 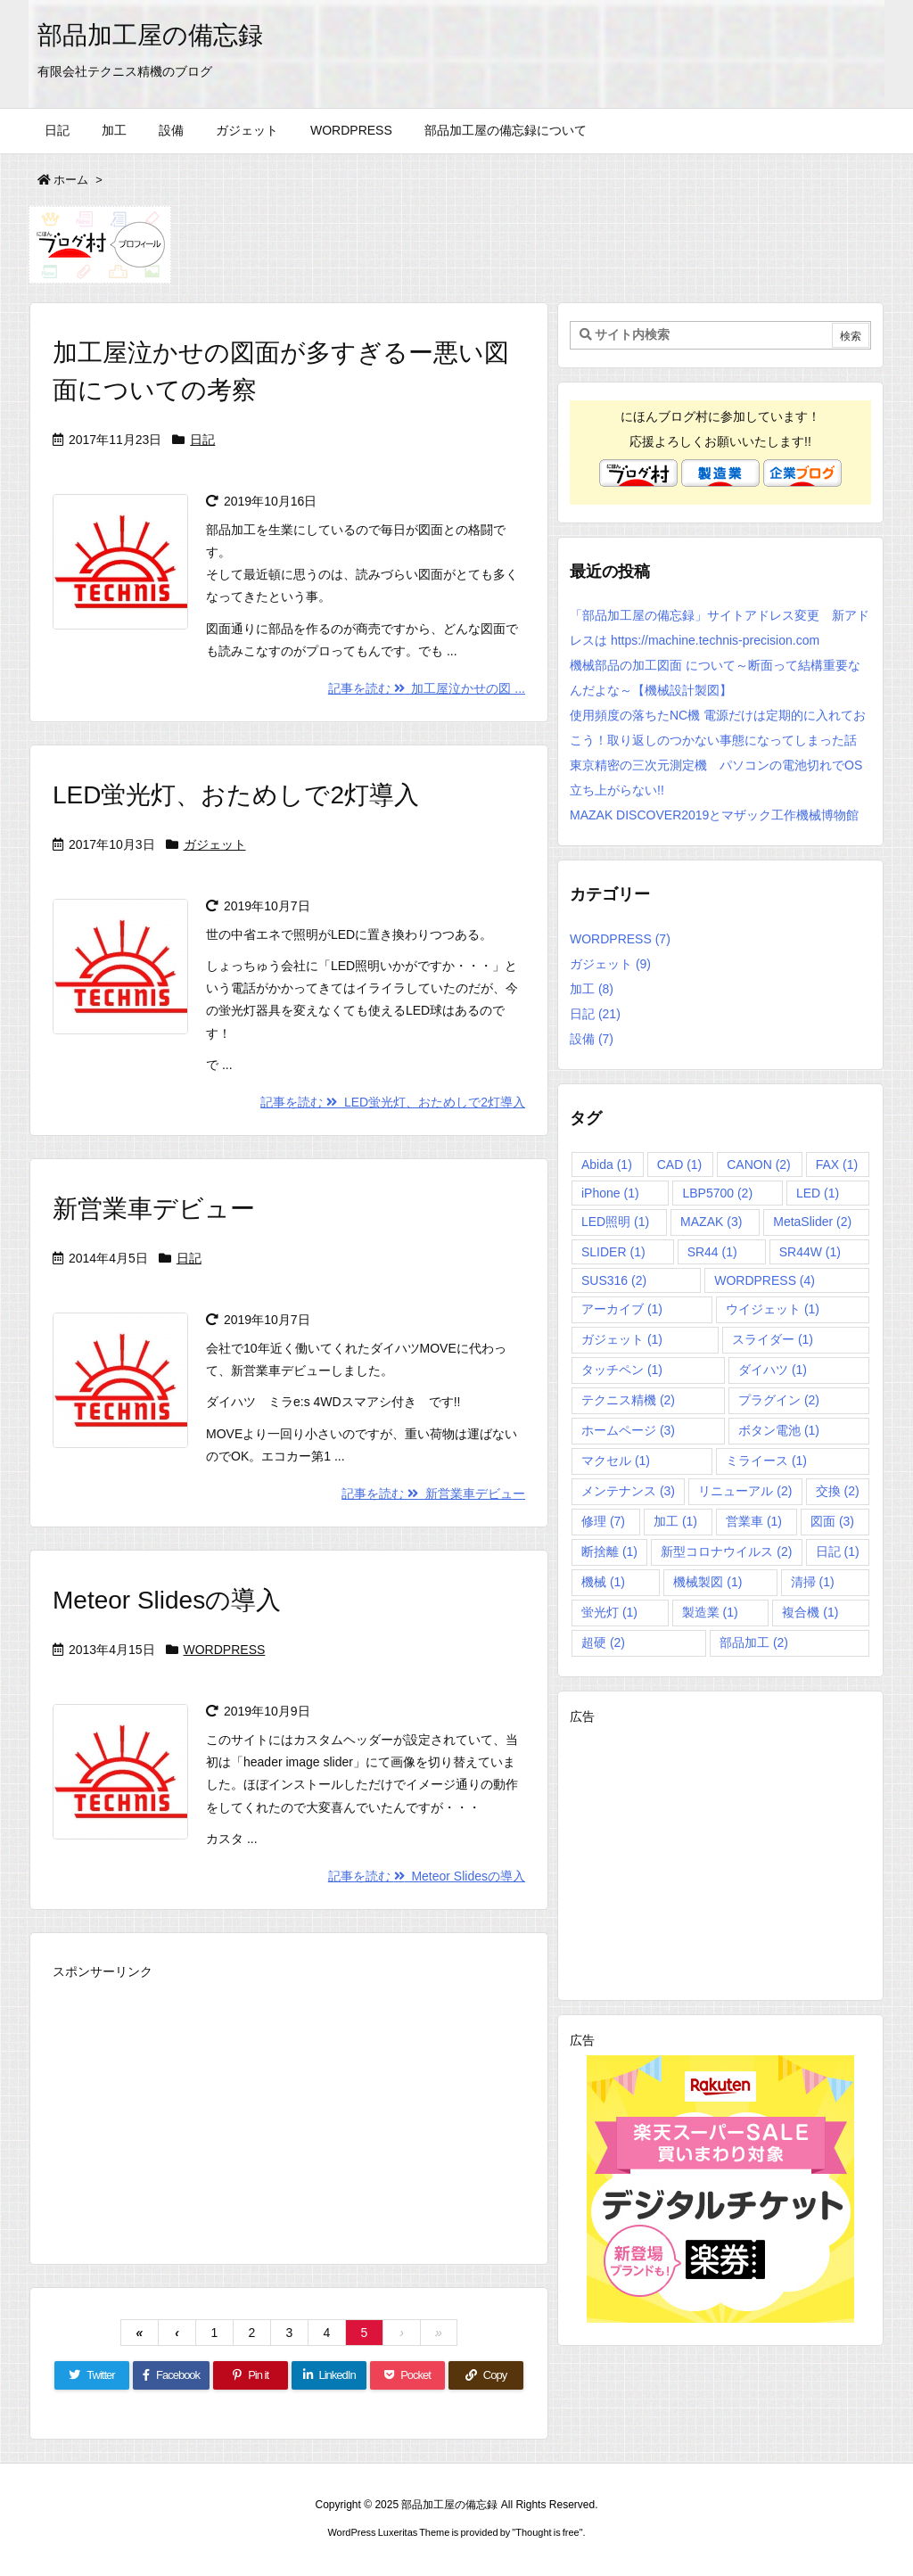 What do you see at coordinates (628, 1430) in the screenshot?
I see `ホームページ [ホームページ (3個の項目)]` at bounding box center [628, 1430].